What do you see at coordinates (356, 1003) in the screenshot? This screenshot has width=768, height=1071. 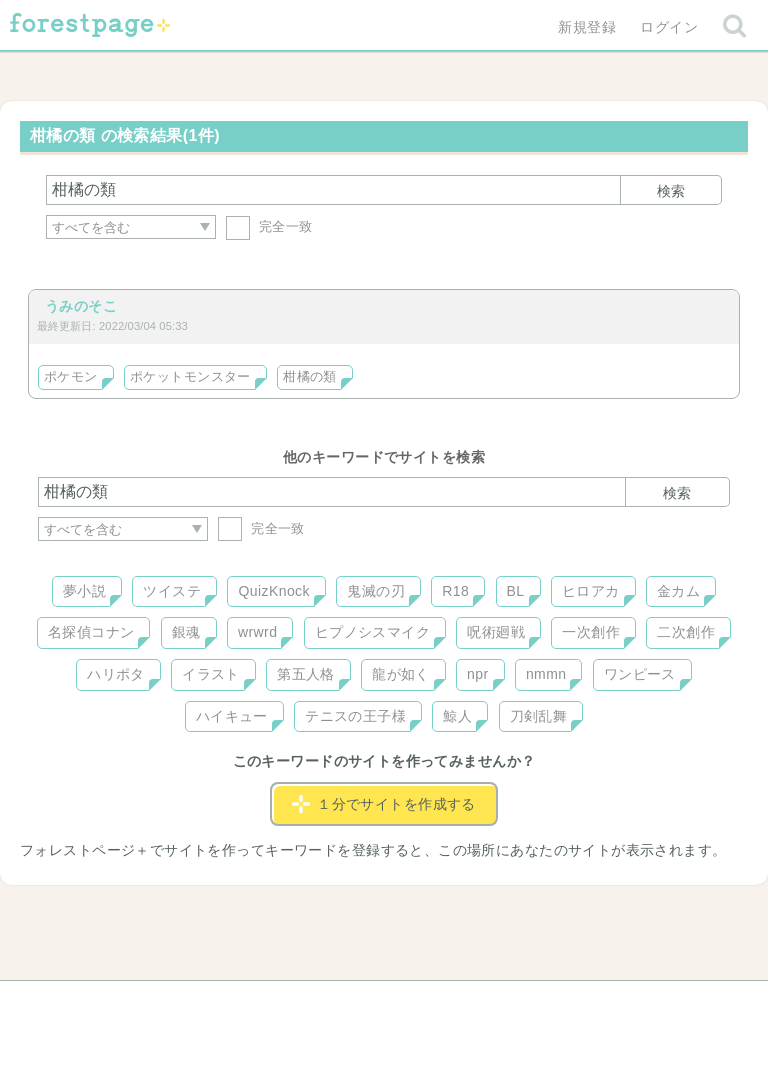 I see `利用規約` at bounding box center [356, 1003].